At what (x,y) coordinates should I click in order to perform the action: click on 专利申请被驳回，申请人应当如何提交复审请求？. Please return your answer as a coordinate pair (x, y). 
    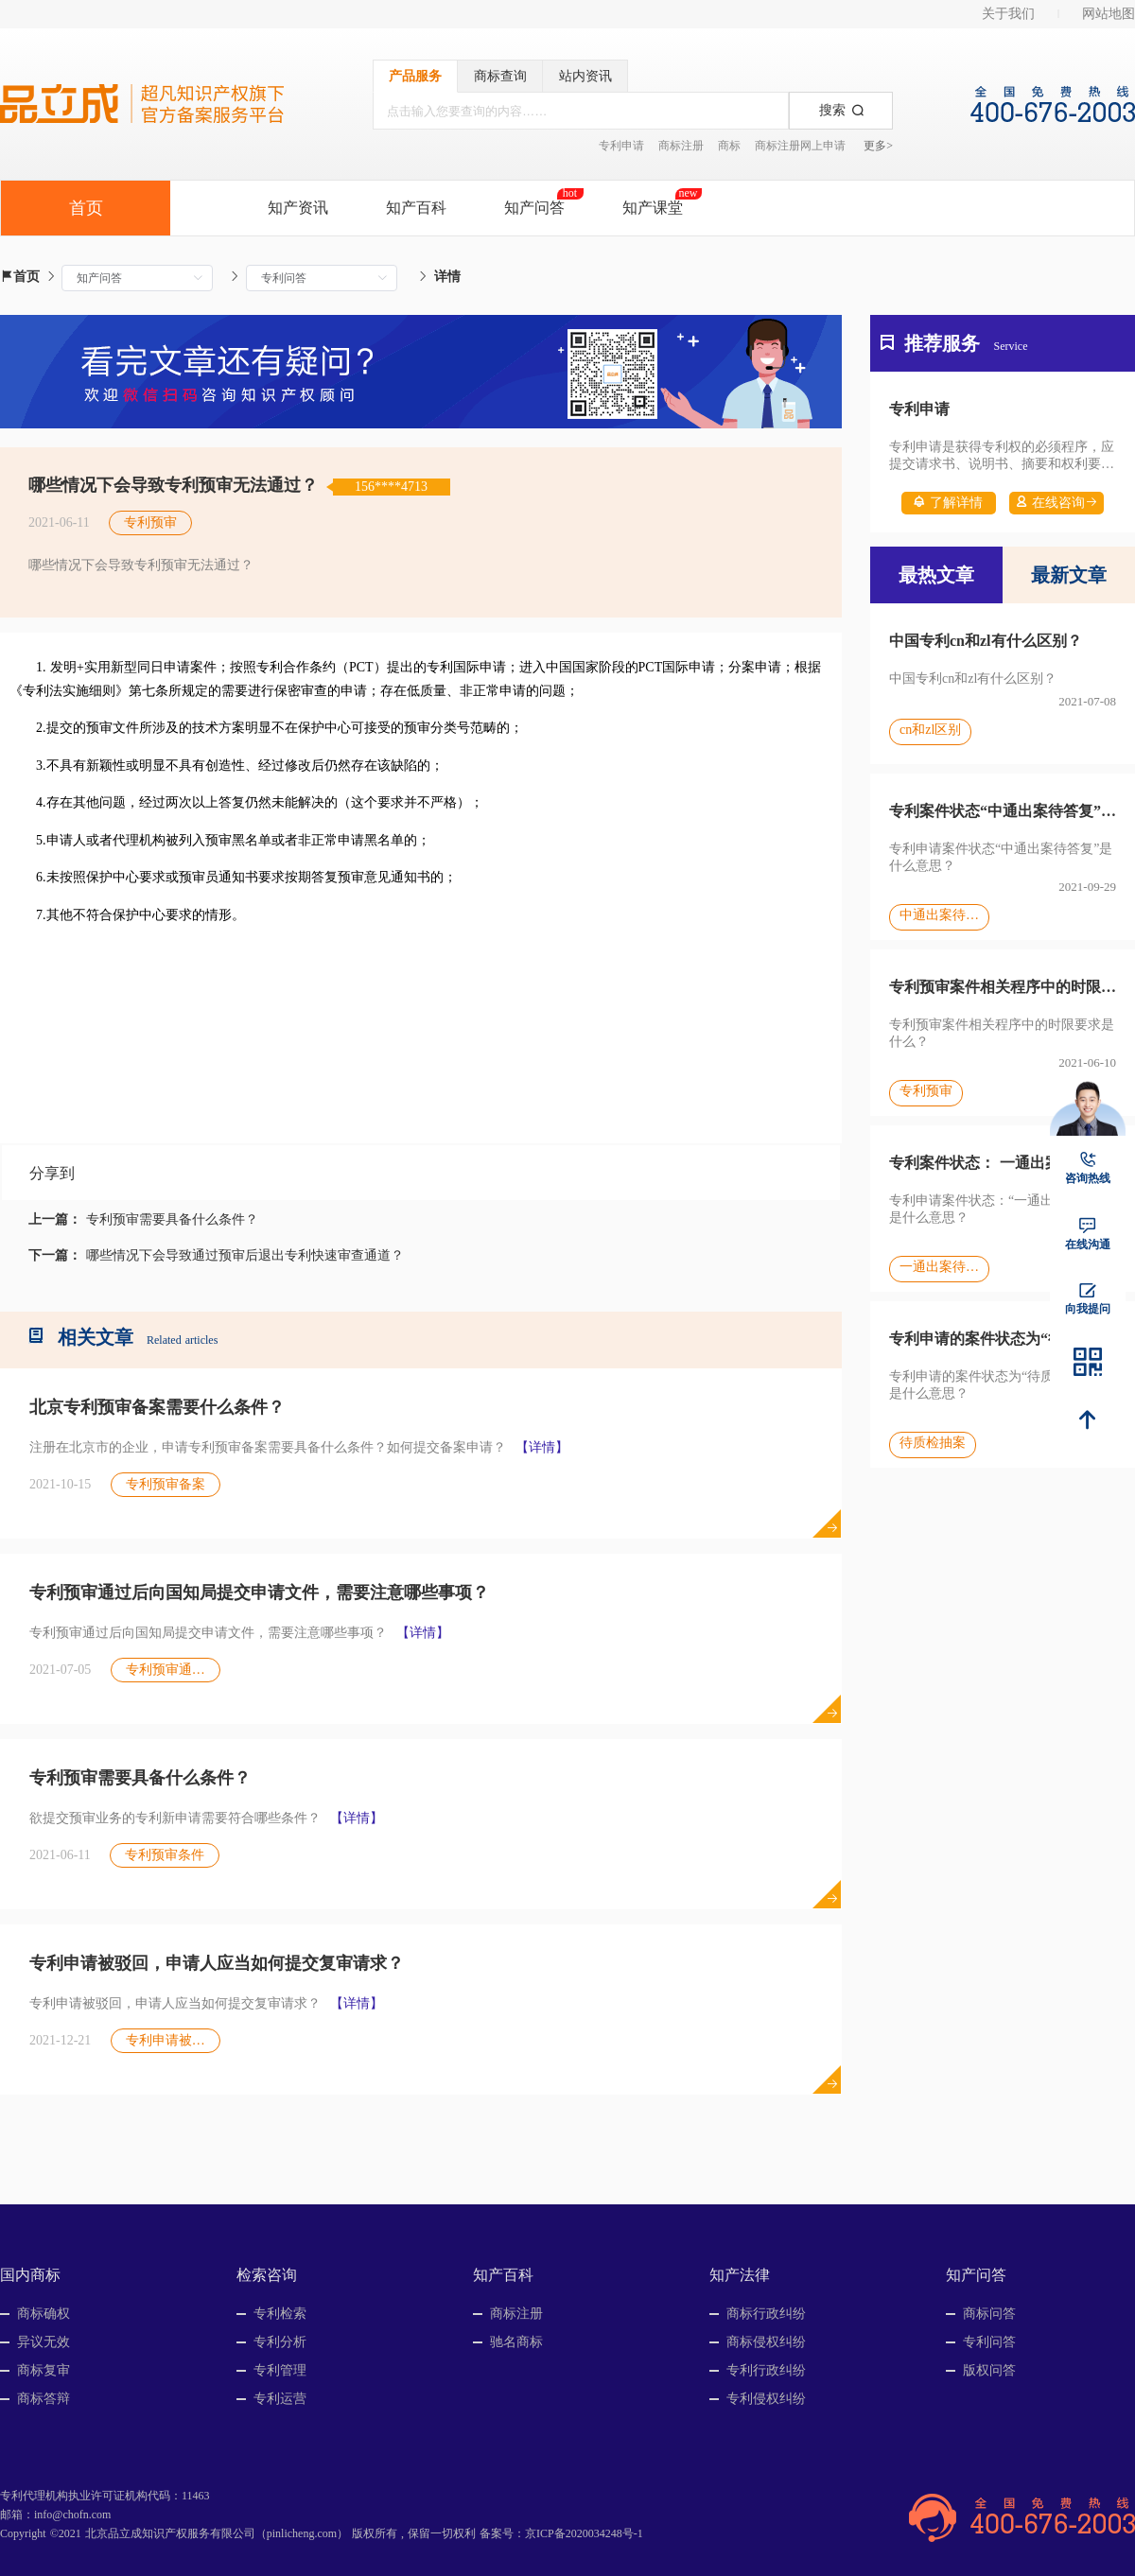
    Looking at the image, I should click on (216, 1963).